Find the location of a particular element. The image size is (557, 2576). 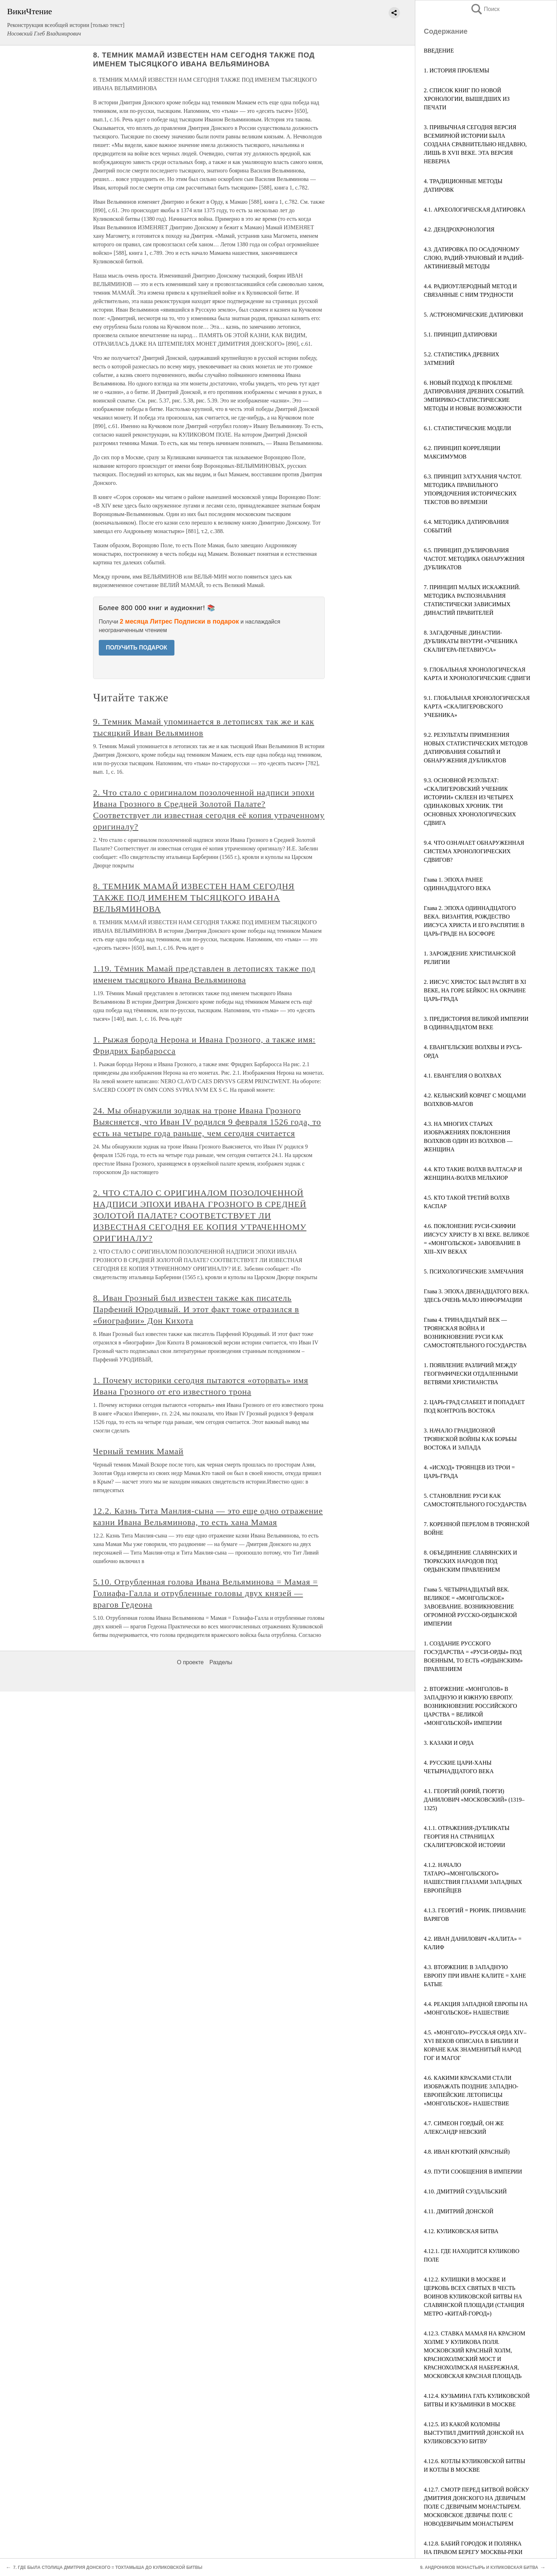

3. НАЧАЛО ГРАНДИОЗНОЙ ТРОЯНСКОЙ ВОЙНЫ КАК БОРЬБЫ ВОСТОКА И ЗАПАДА is located at coordinates (470, 1439).